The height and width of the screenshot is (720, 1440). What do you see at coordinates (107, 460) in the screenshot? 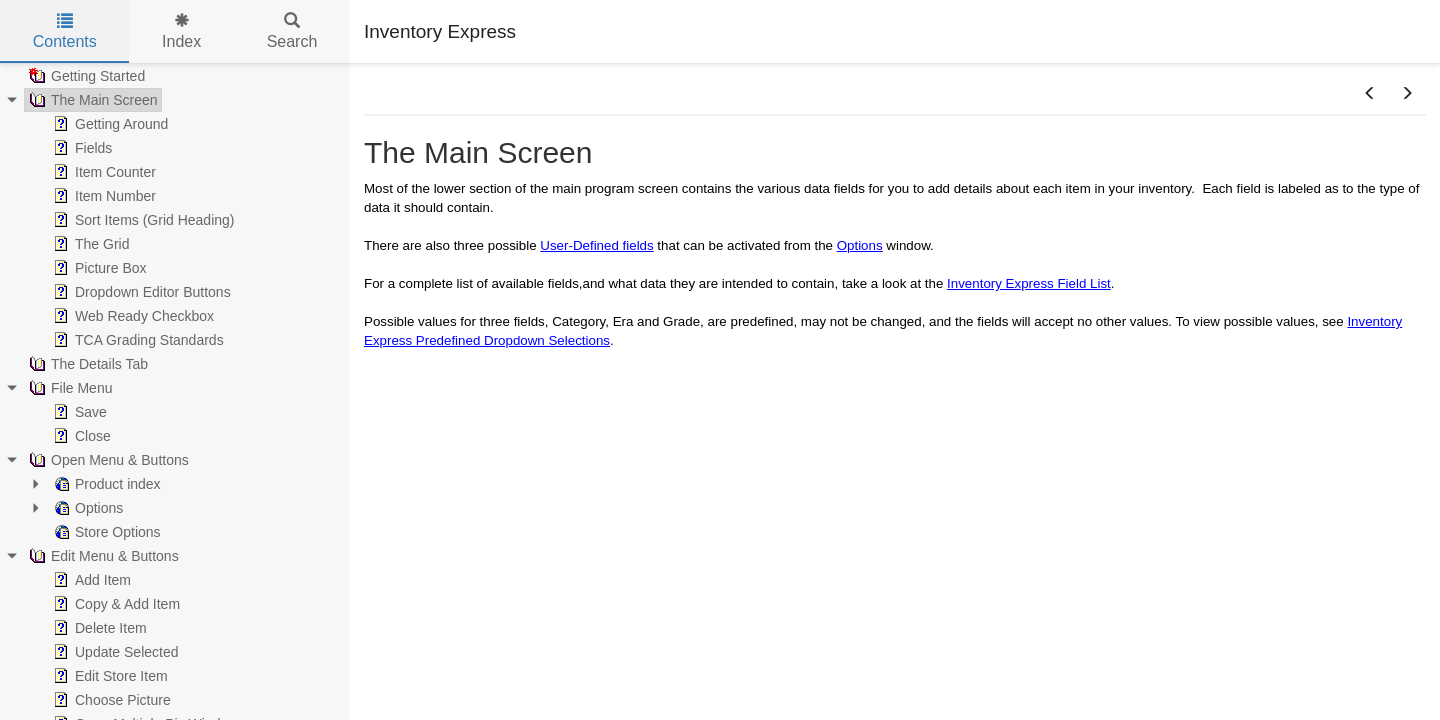
I see `Open Menu & Buttons [treeitem]` at bounding box center [107, 460].